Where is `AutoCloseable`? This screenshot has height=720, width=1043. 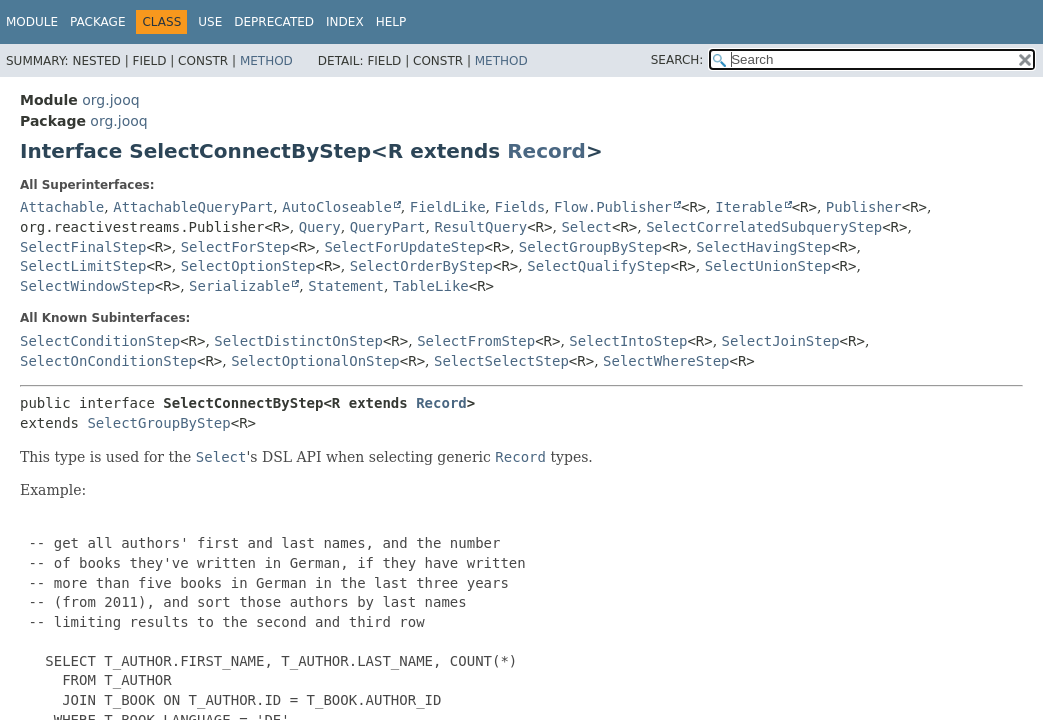
AutoCloseable is located at coordinates (337, 207).